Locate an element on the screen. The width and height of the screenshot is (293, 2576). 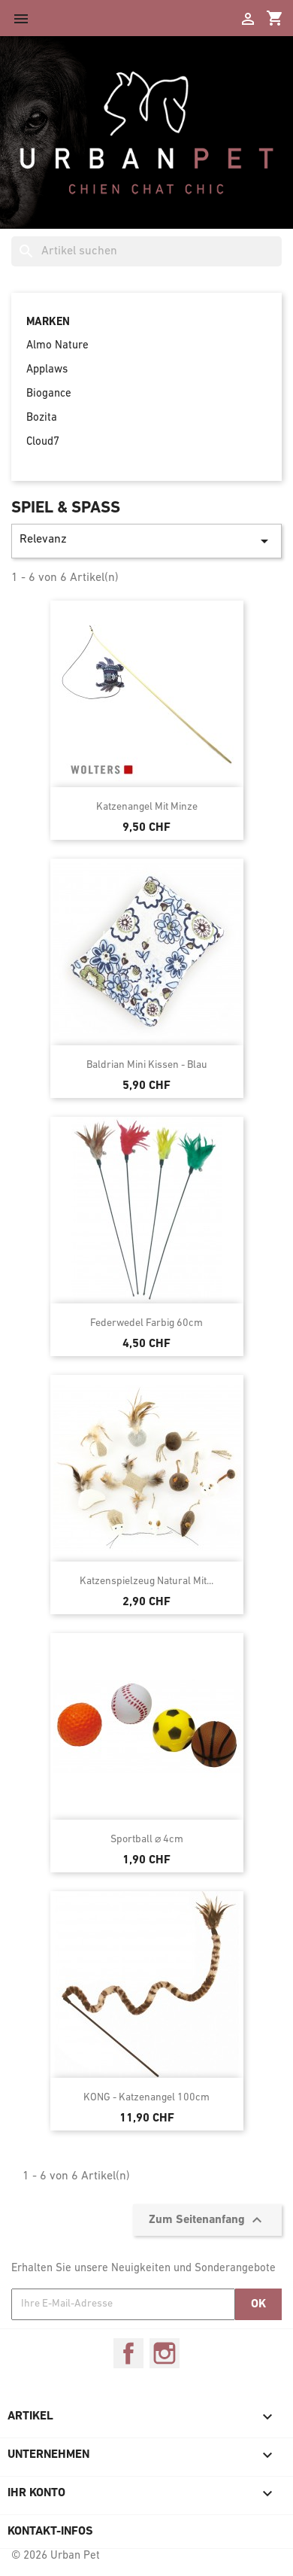
Instagram is located at coordinates (165, 2353).